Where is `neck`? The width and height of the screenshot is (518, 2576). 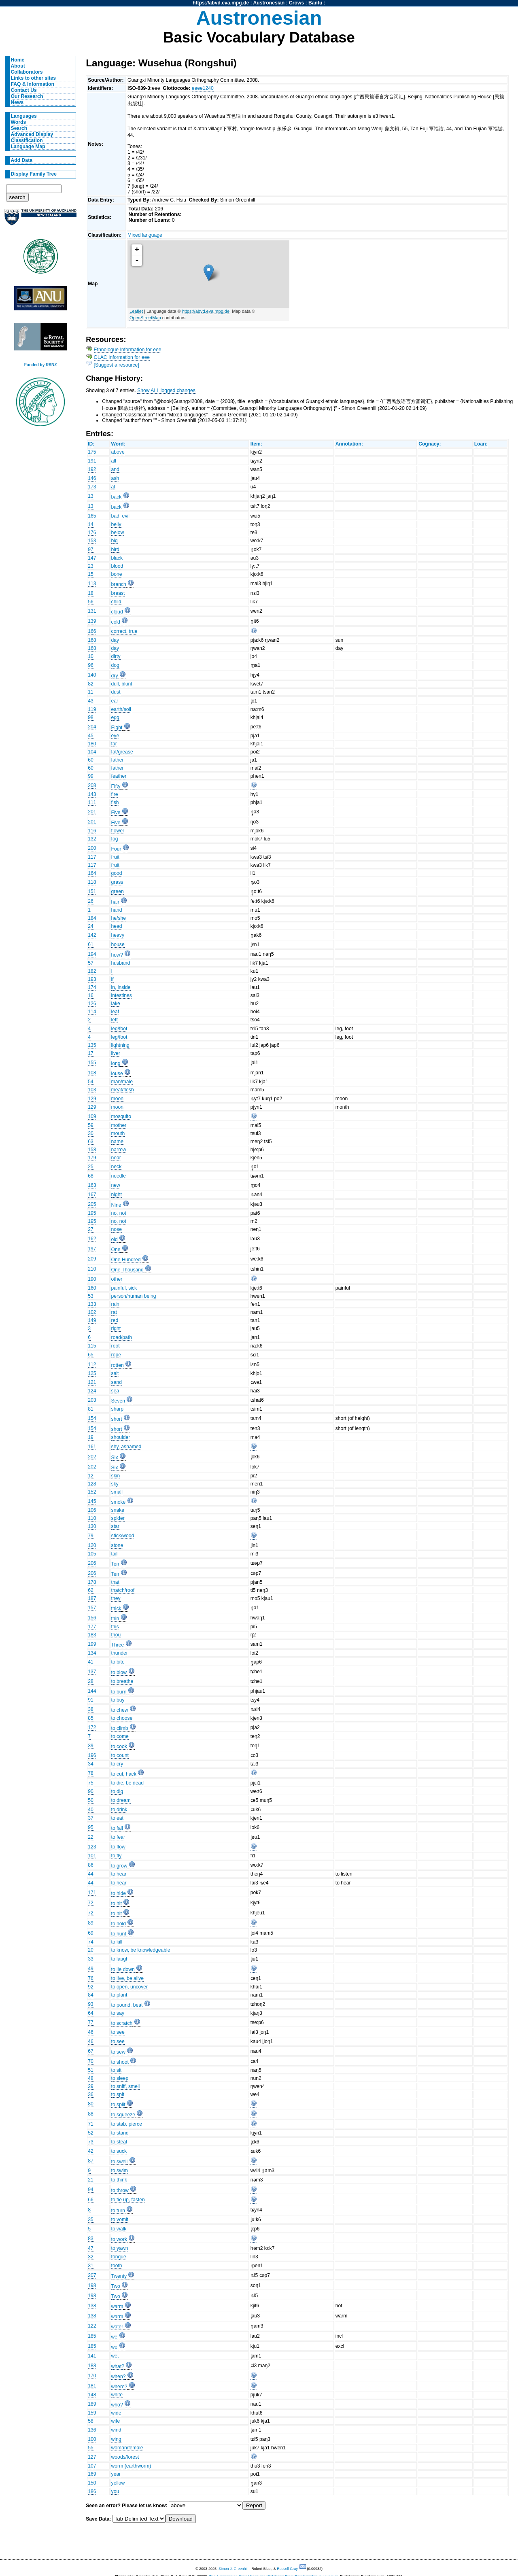
neck is located at coordinates (116, 1166).